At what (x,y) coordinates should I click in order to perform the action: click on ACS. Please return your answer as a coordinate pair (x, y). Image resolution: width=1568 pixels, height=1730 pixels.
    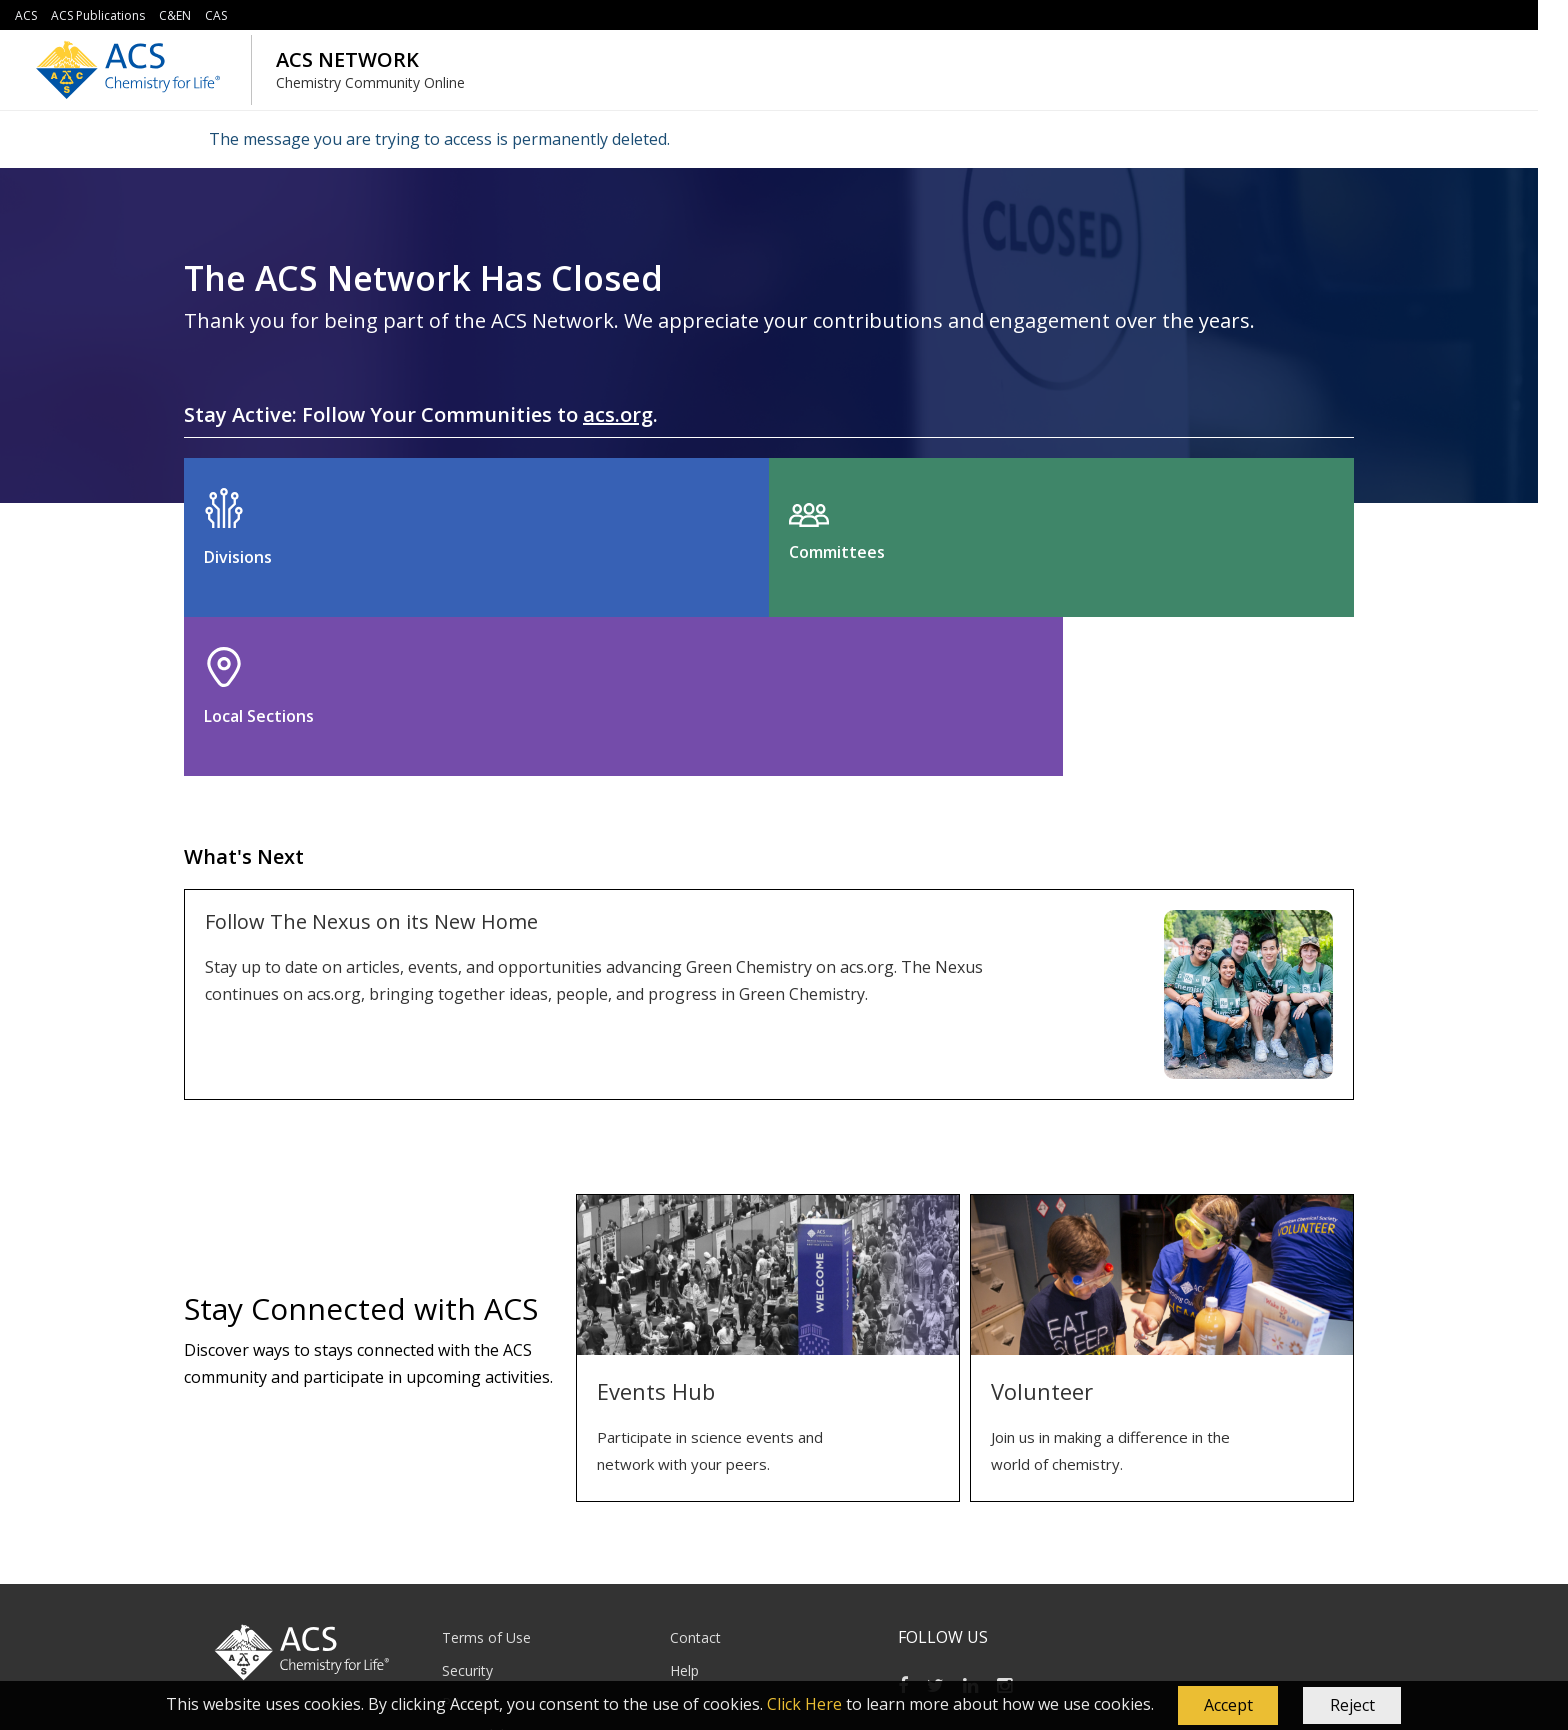
    Looking at the image, I should click on (26, 15).